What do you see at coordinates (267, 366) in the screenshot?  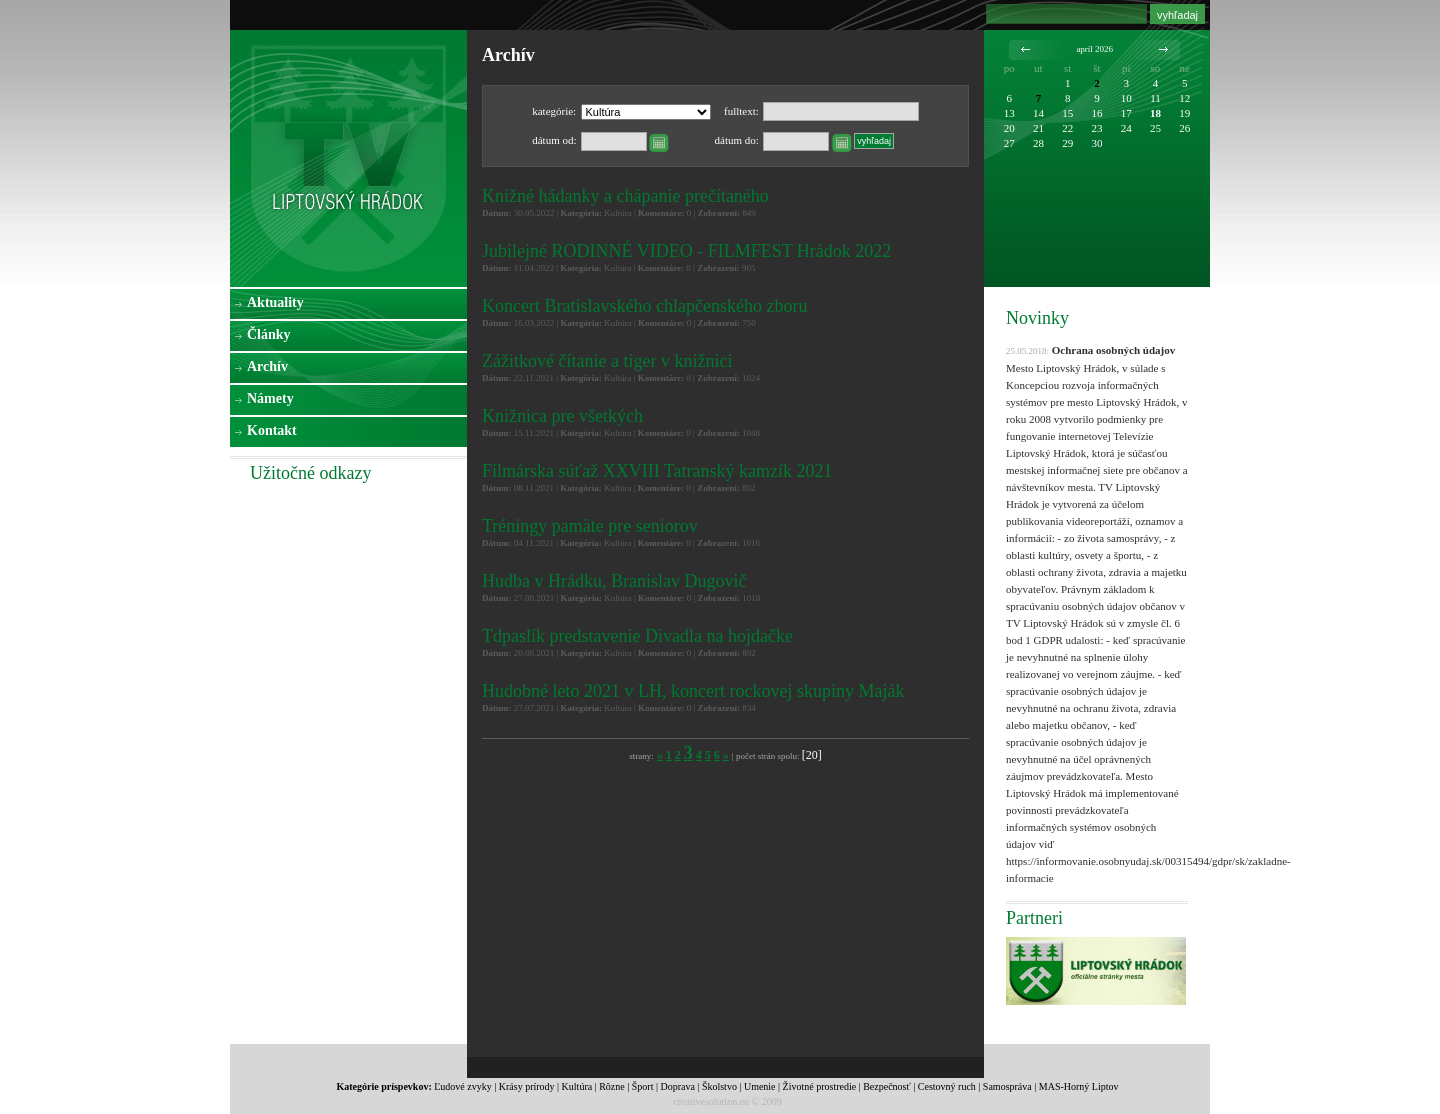 I see `Archív` at bounding box center [267, 366].